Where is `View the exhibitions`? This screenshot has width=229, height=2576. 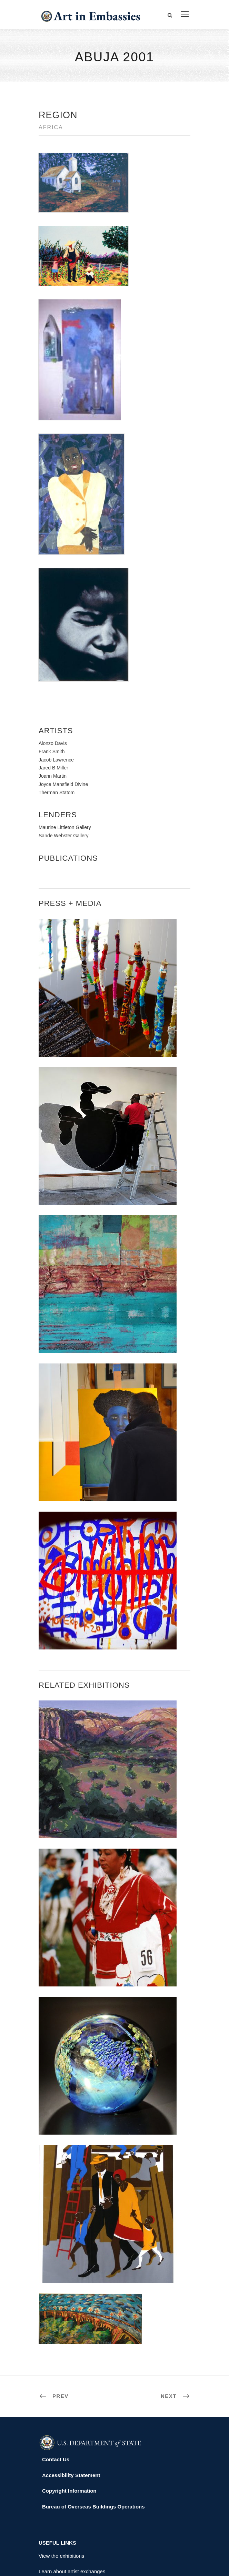 View the exhibitions is located at coordinates (61, 2470).